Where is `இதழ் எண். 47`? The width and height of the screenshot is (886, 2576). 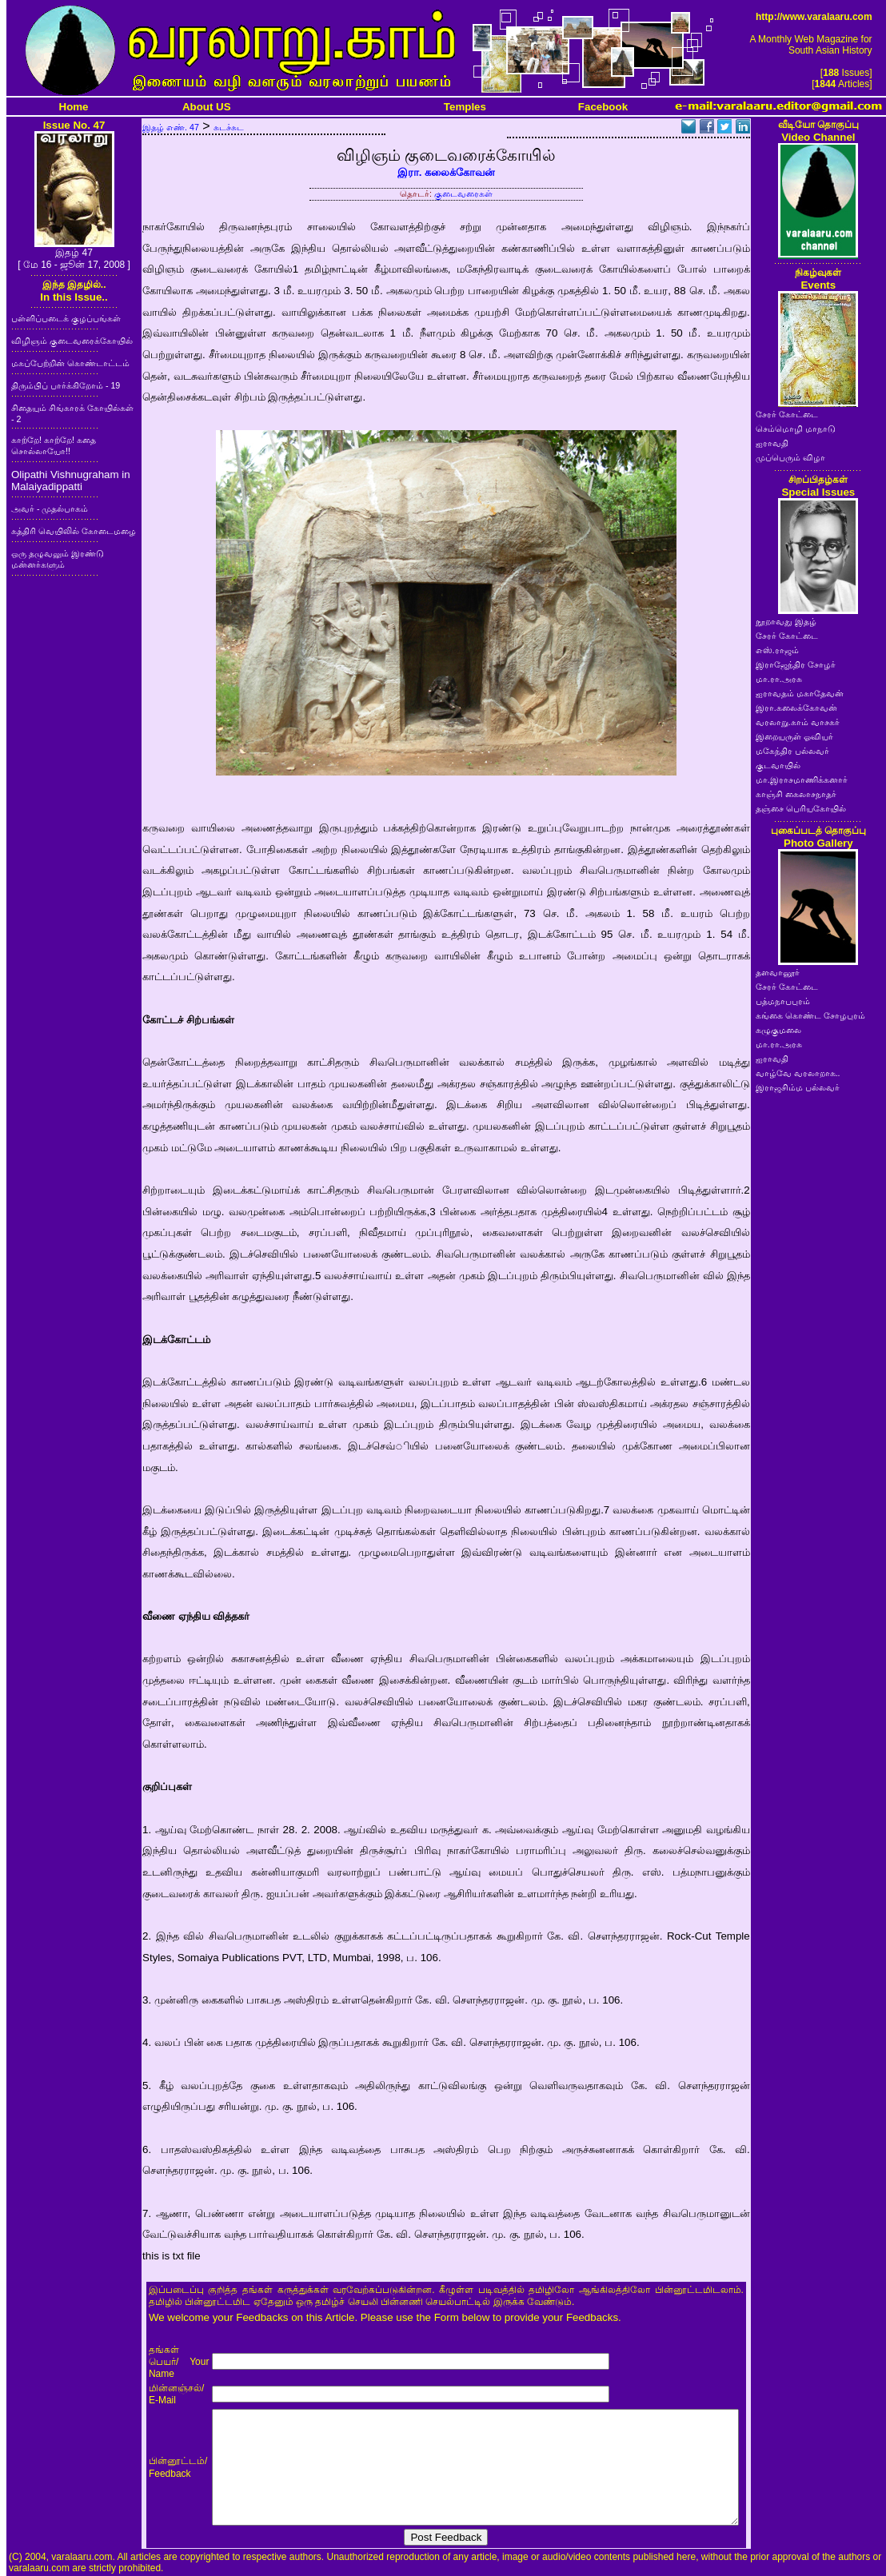
இதழ் எண். 47 is located at coordinates (170, 127).